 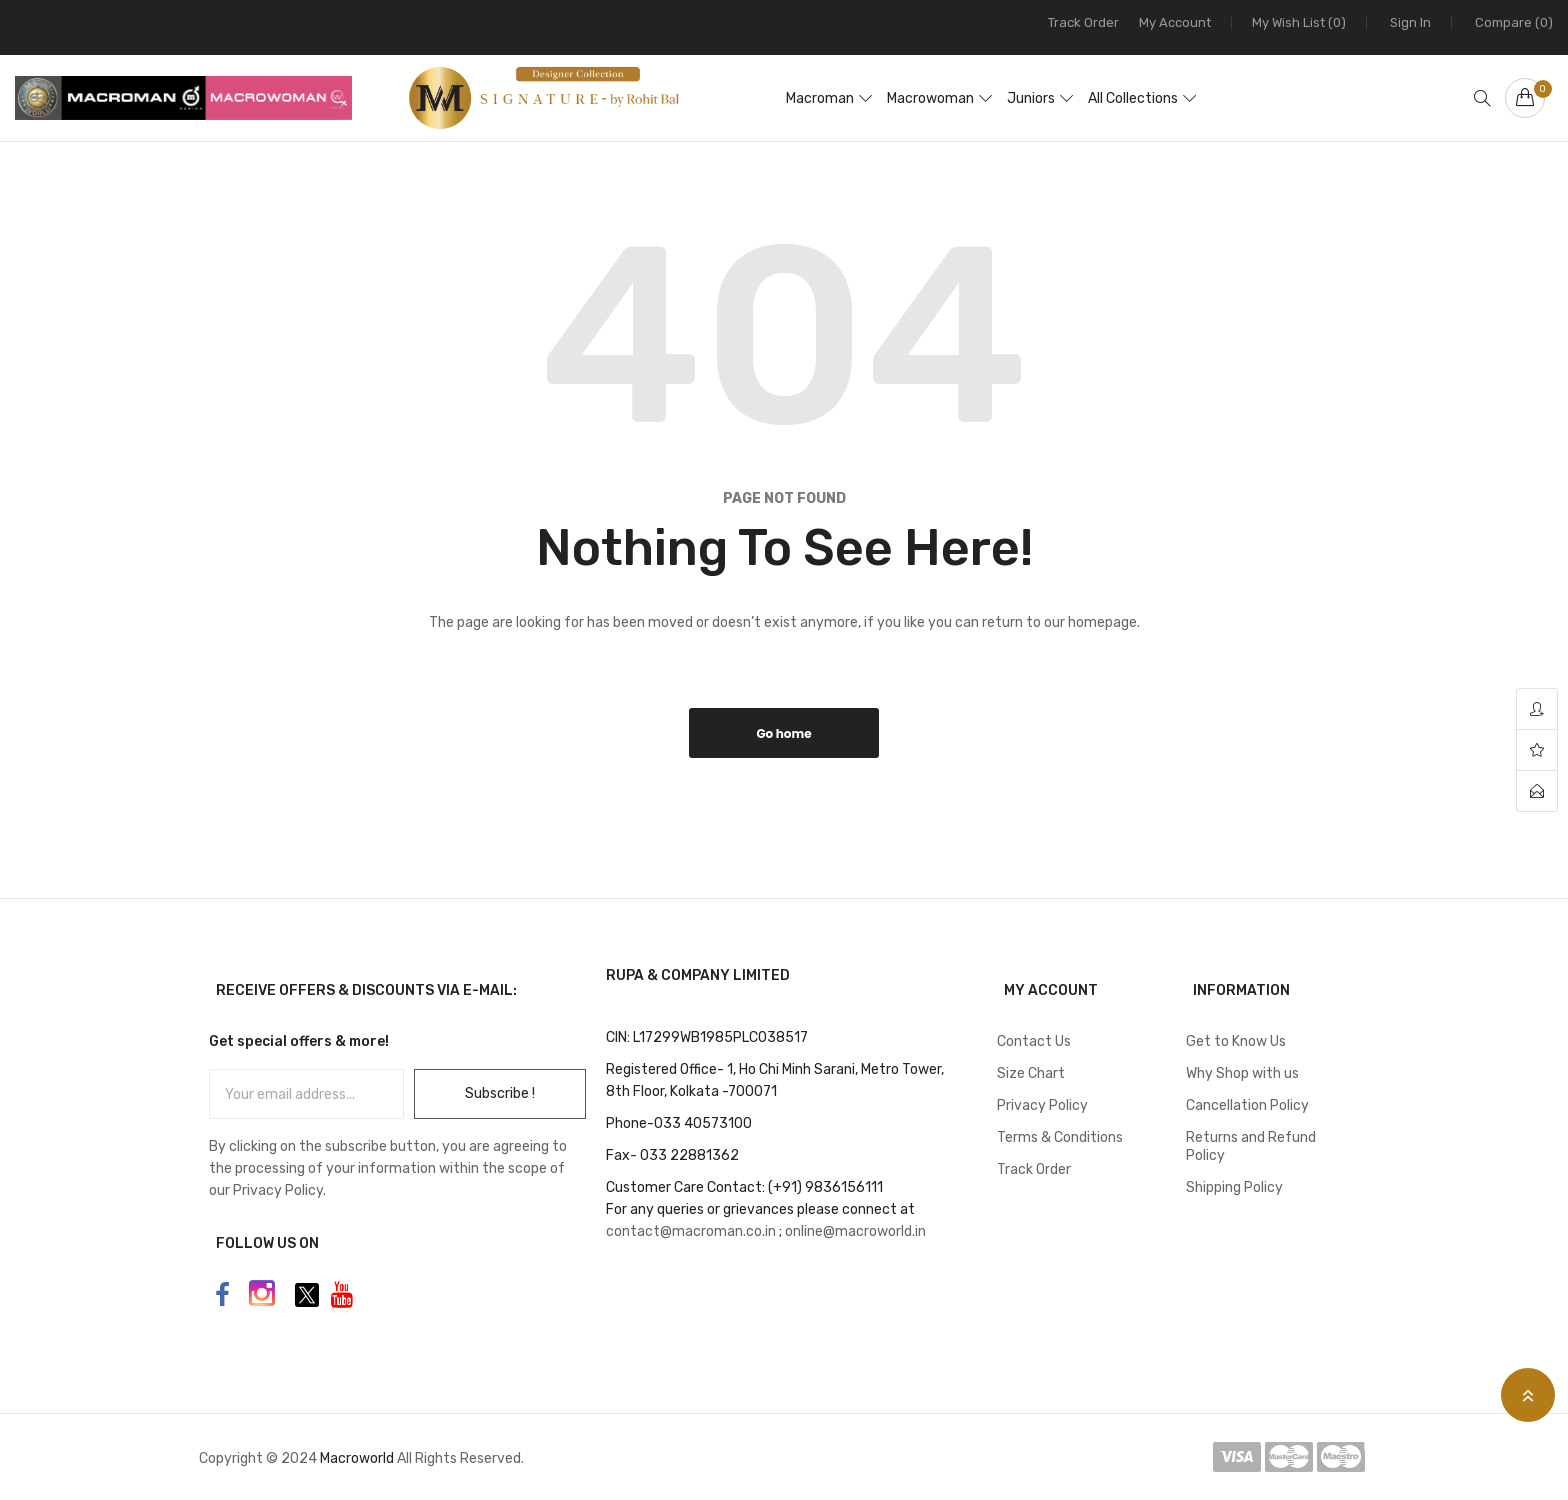 I want to click on All Collections, so click(x=1133, y=98).